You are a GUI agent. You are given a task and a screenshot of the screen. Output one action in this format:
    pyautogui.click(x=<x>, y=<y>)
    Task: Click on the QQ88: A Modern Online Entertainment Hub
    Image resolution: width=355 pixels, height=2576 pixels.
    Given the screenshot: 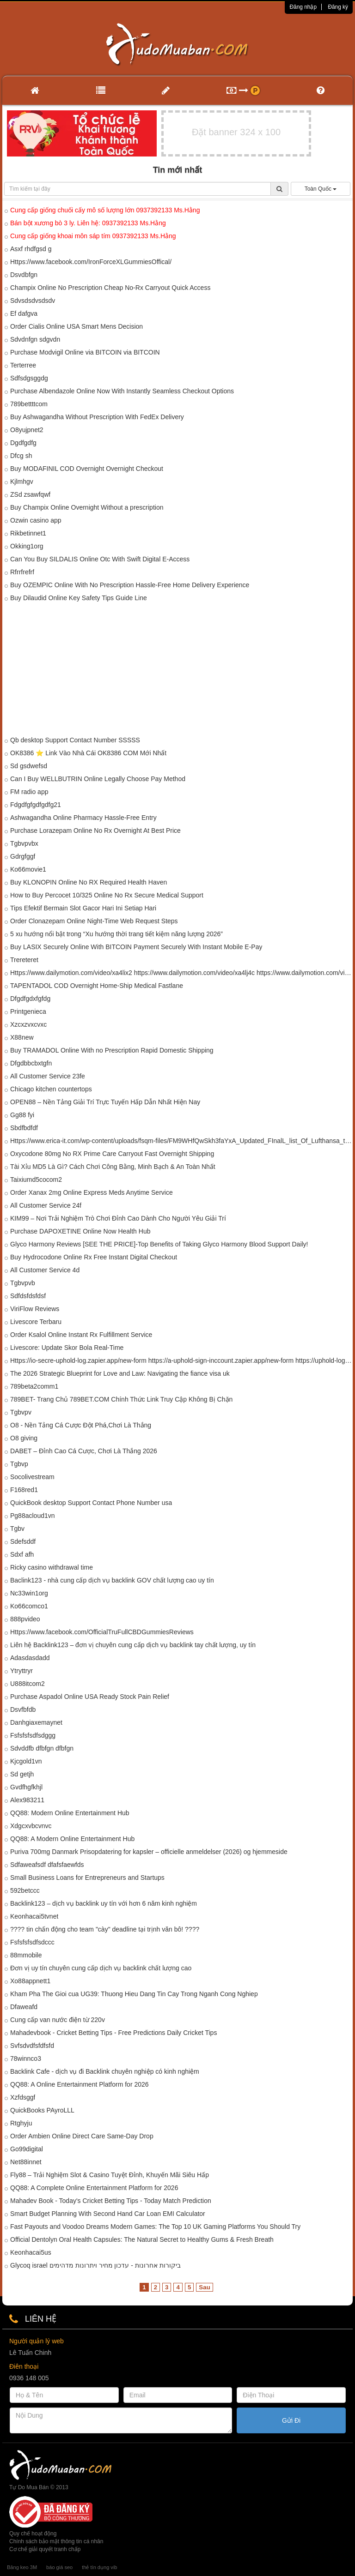 What is the action you would take?
    pyautogui.click(x=72, y=1838)
    